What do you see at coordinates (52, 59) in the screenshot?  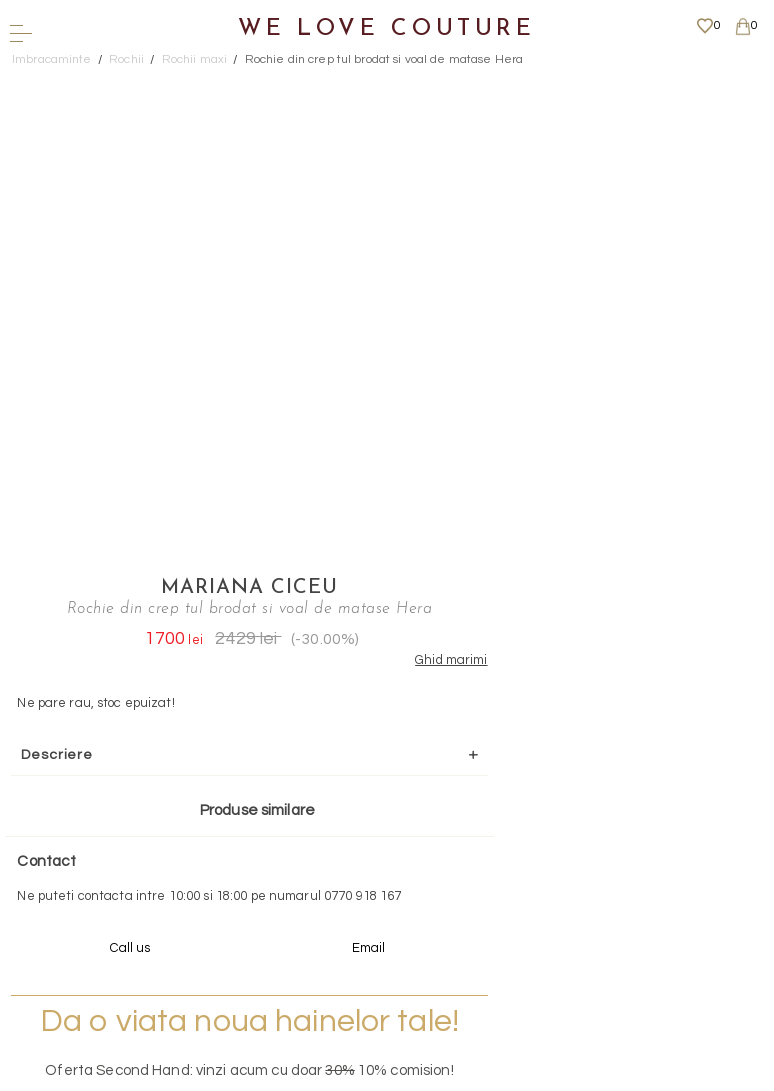 I see `Imbracaminte` at bounding box center [52, 59].